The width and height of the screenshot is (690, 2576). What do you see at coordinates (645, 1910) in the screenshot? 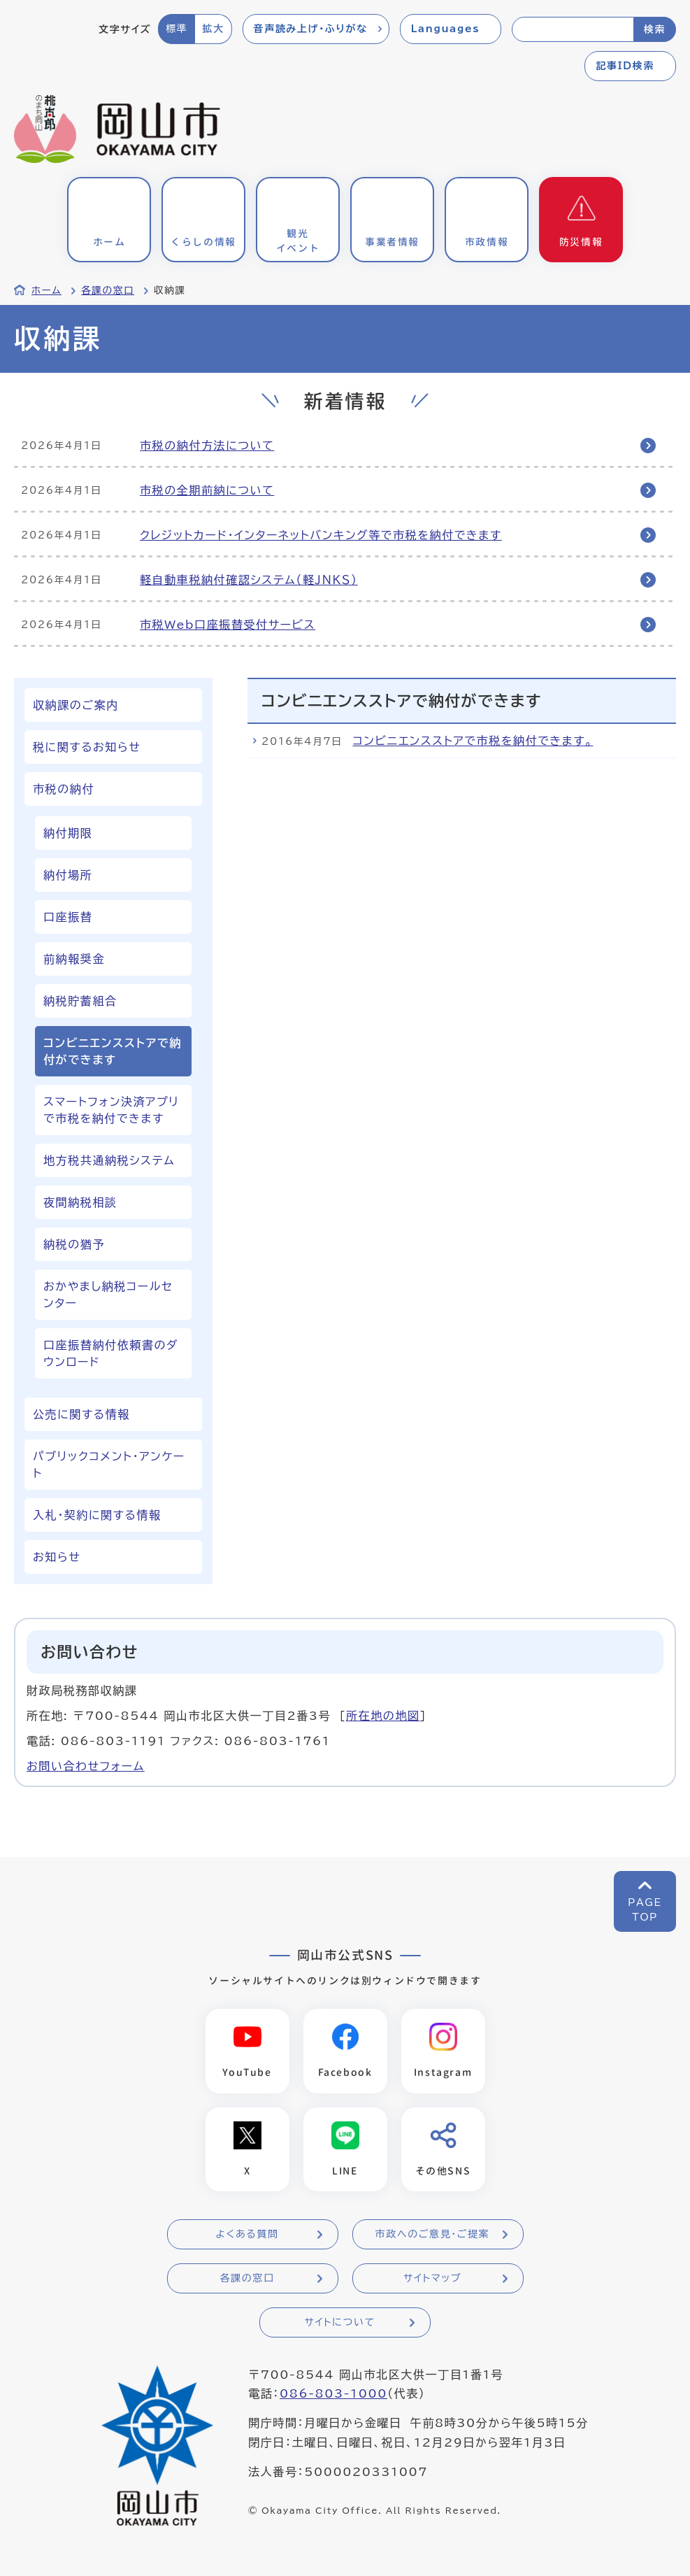
I see `PAGETOP` at bounding box center [645, 1910].